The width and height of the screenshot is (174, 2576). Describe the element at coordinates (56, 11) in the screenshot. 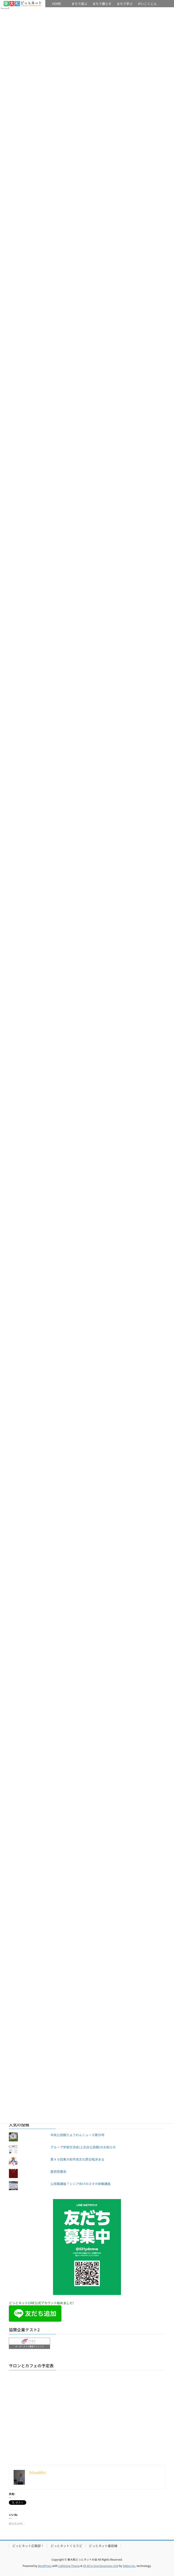

I see `リンク` at that location.